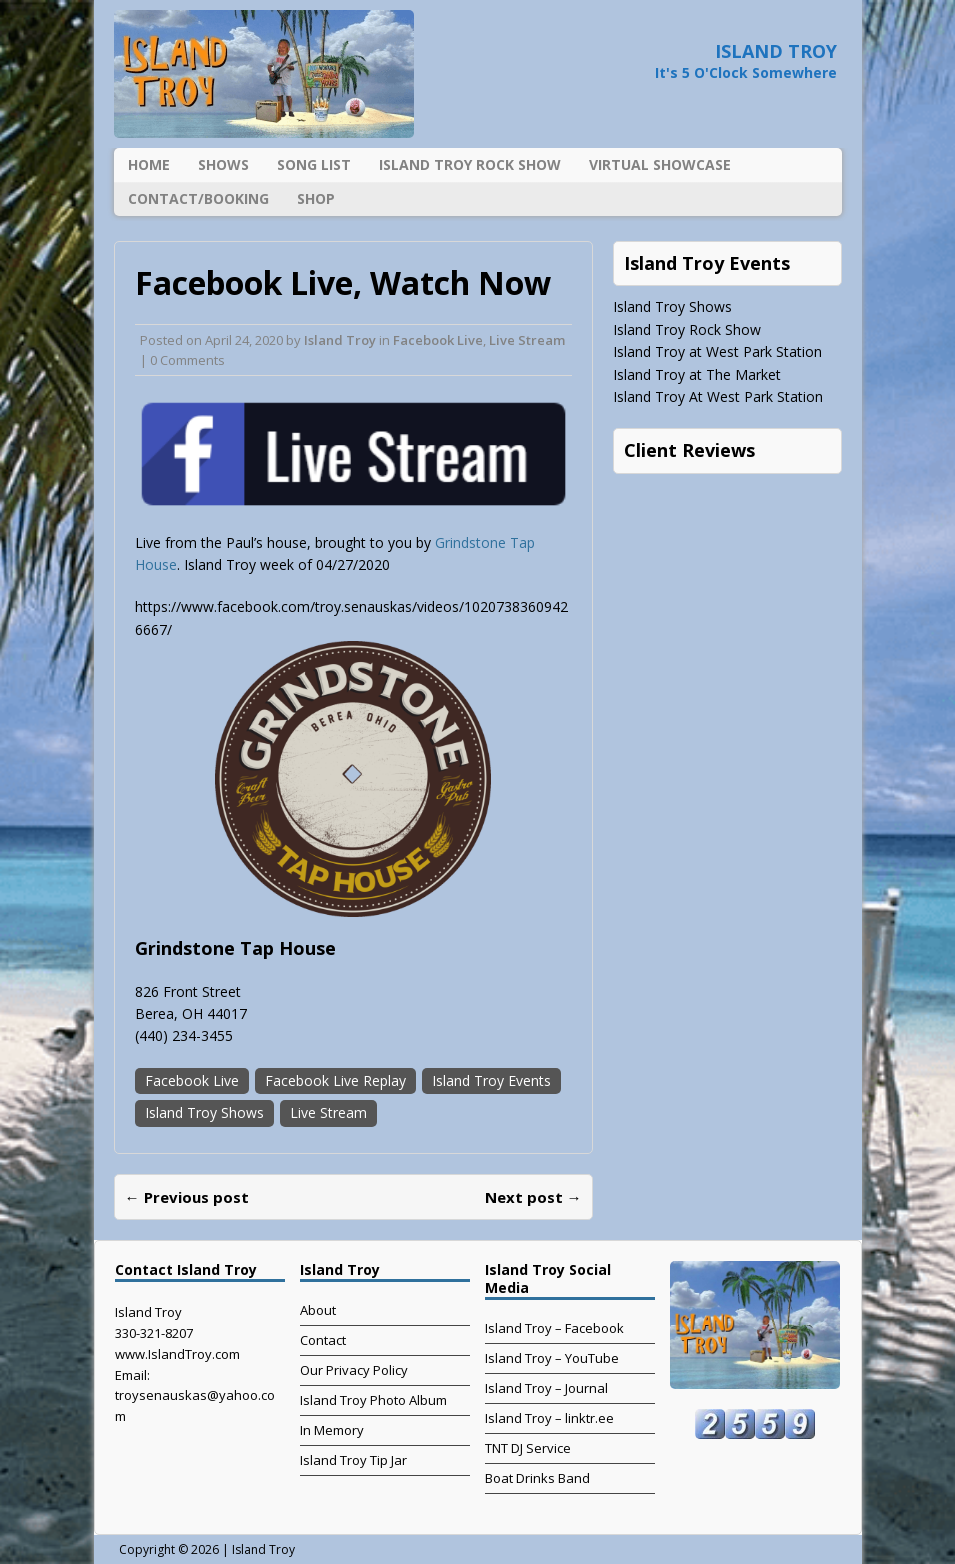 This screenshot has width=955, height=1564. What do you see at coordinates (223, 164) in the screenshot?
I see `Shows` at bounding box center [223, 164].